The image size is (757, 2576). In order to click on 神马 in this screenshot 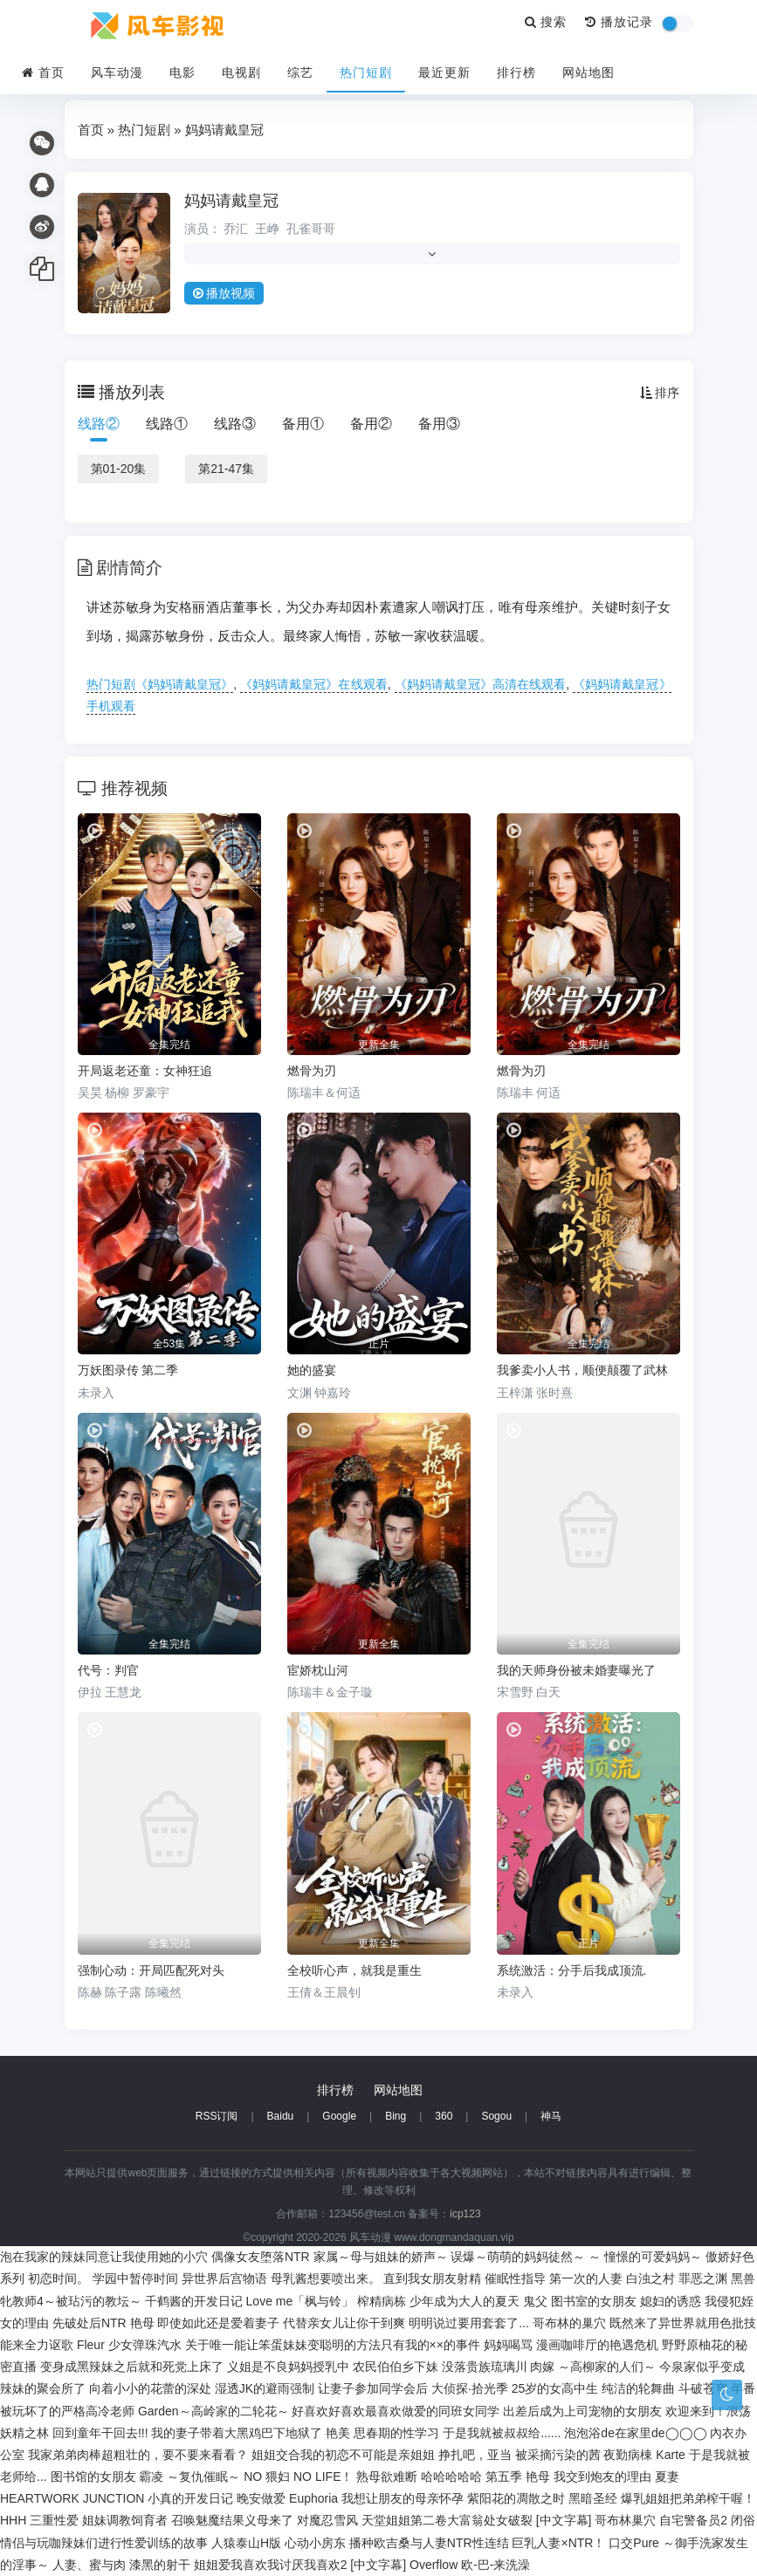, I will do `click(550, 2116)`.